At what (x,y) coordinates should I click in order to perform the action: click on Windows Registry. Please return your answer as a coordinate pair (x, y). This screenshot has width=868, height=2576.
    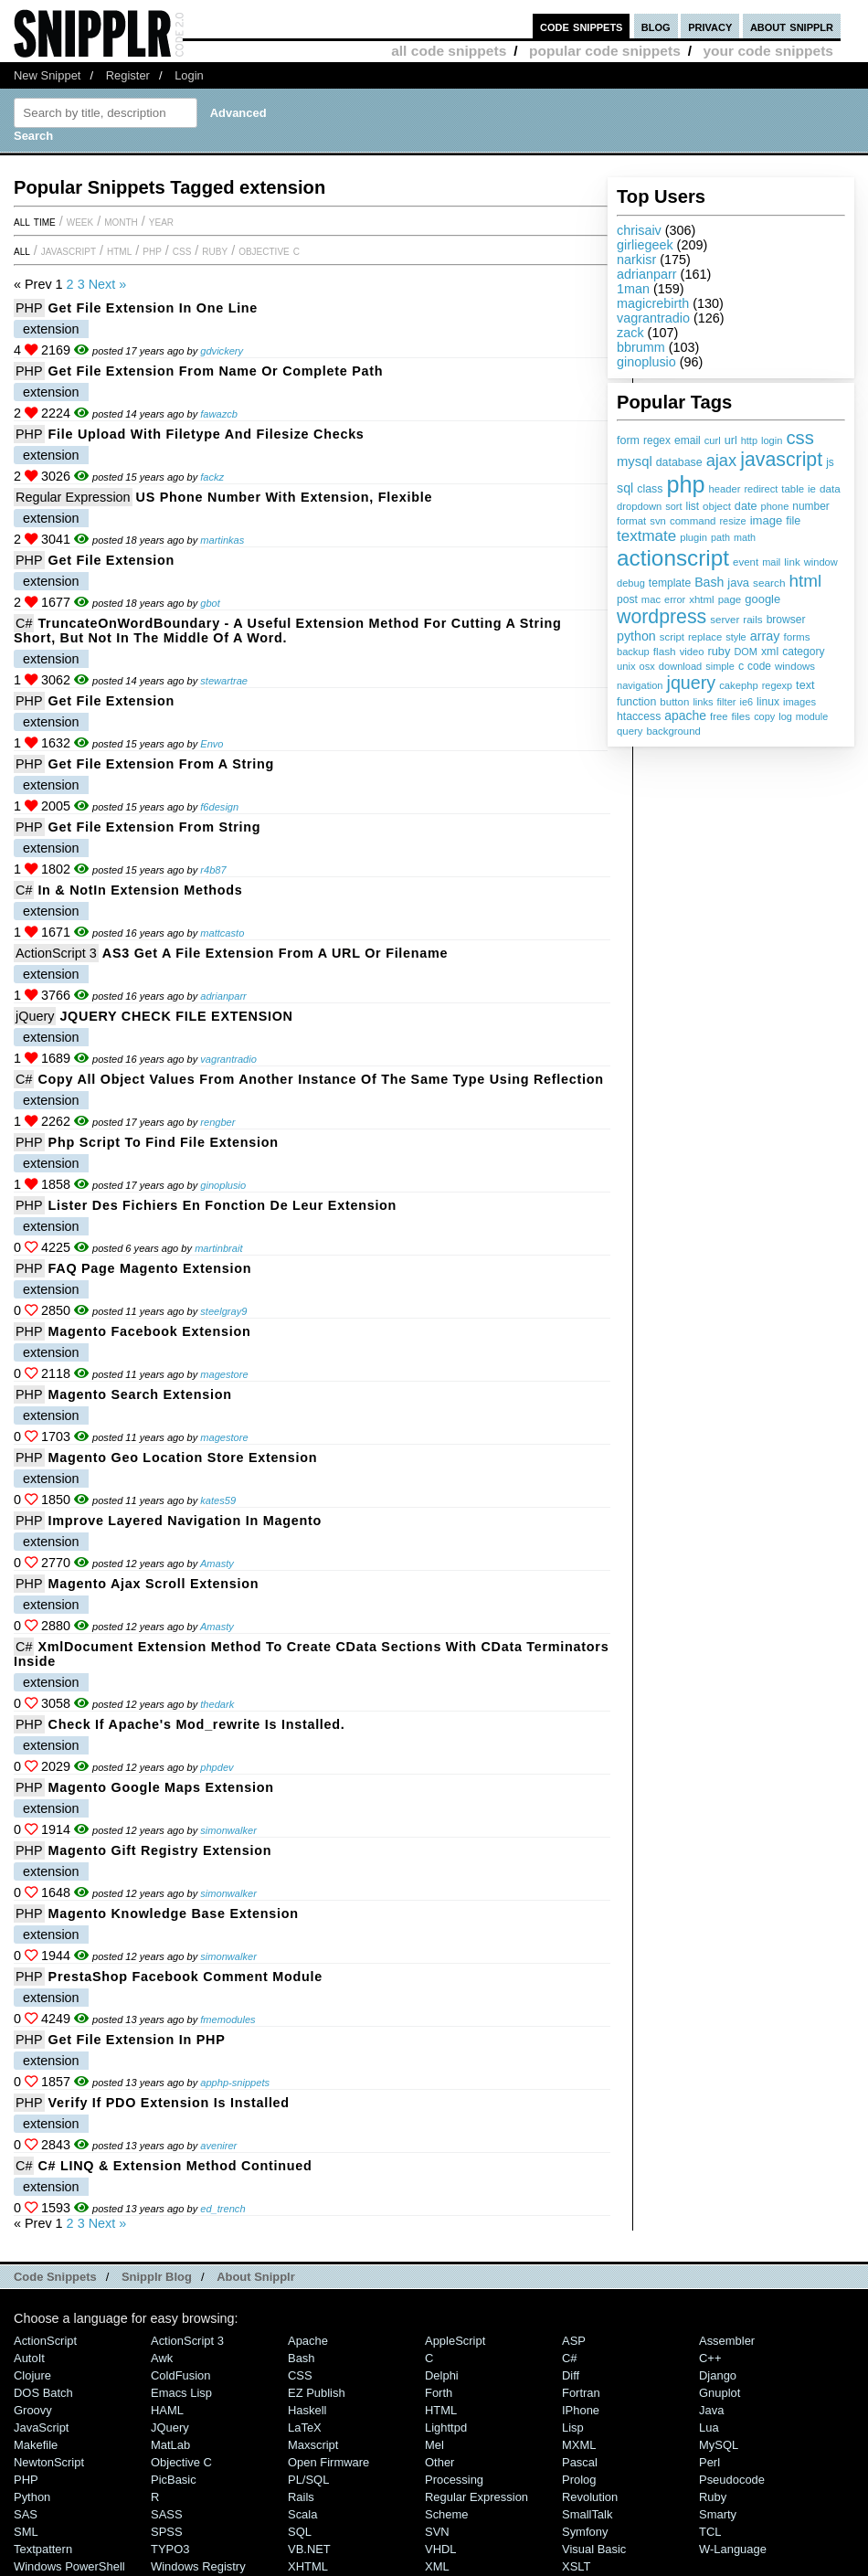
    Looking at the image, I should click on (198, 2566).